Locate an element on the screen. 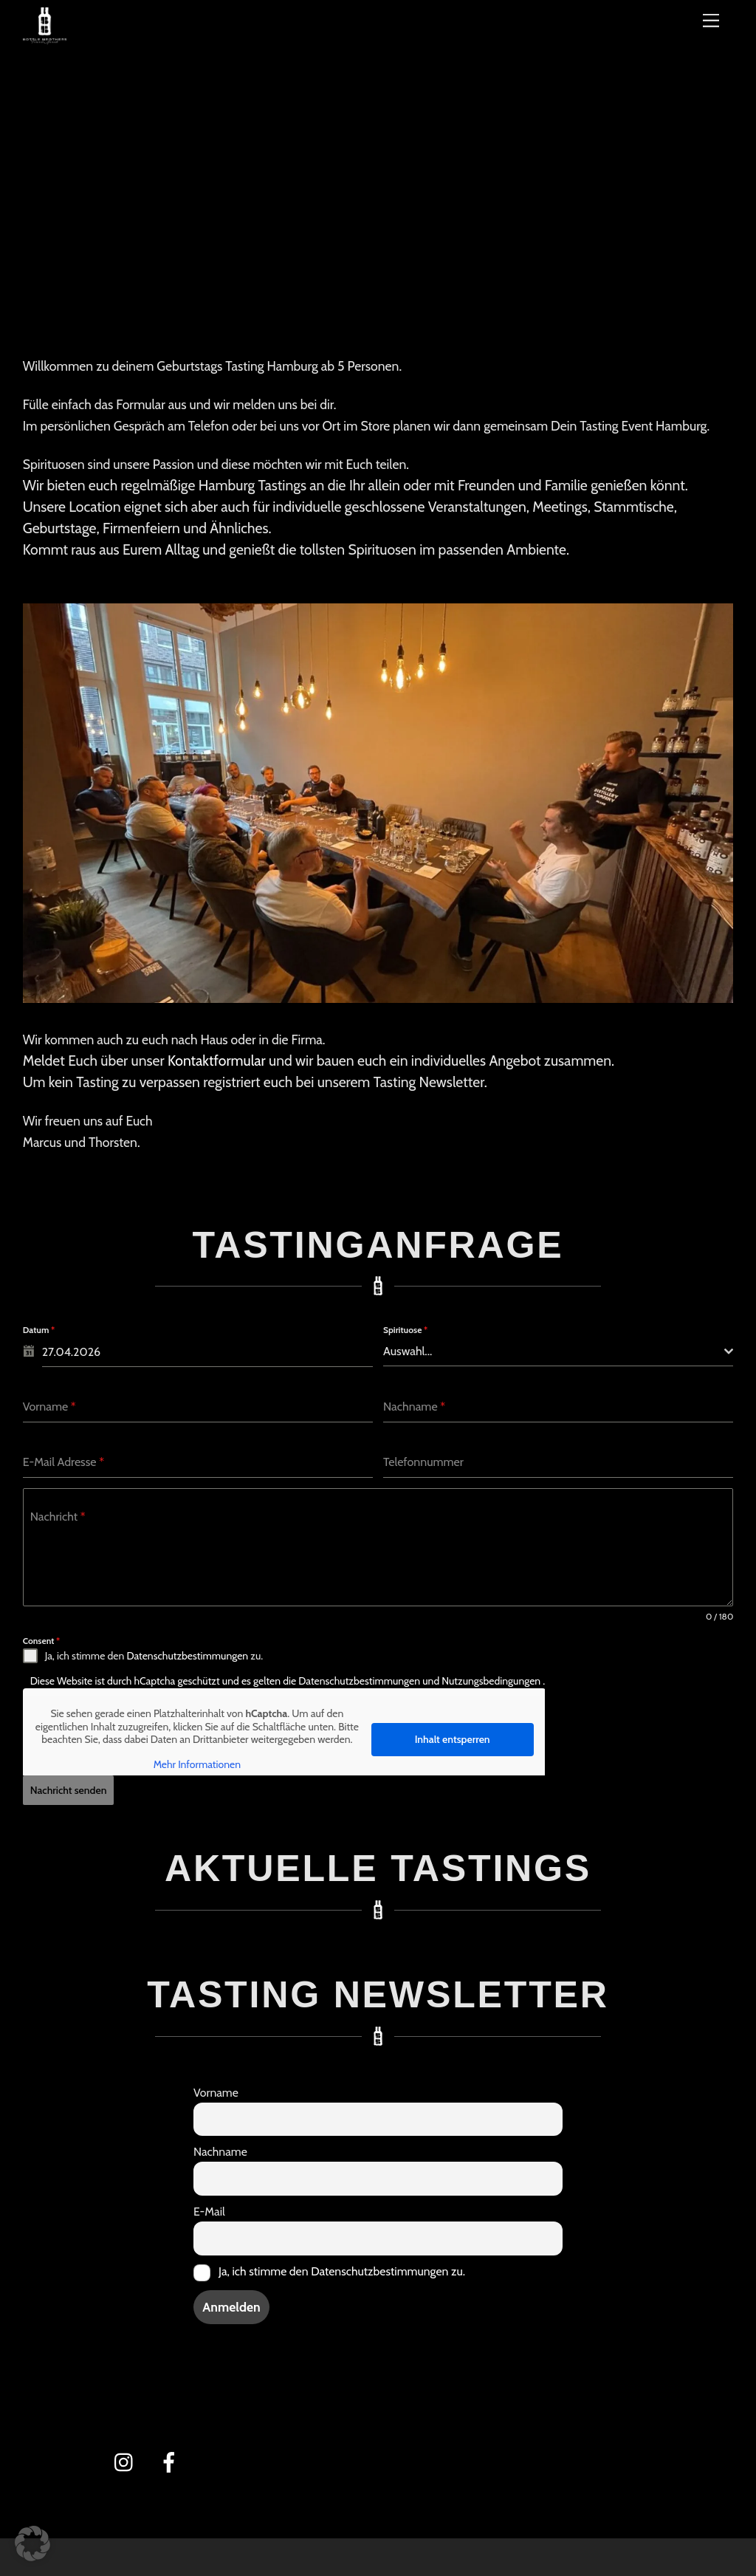 The image size is (756, 2576). [Menü] is located at coordinates (711, 20).